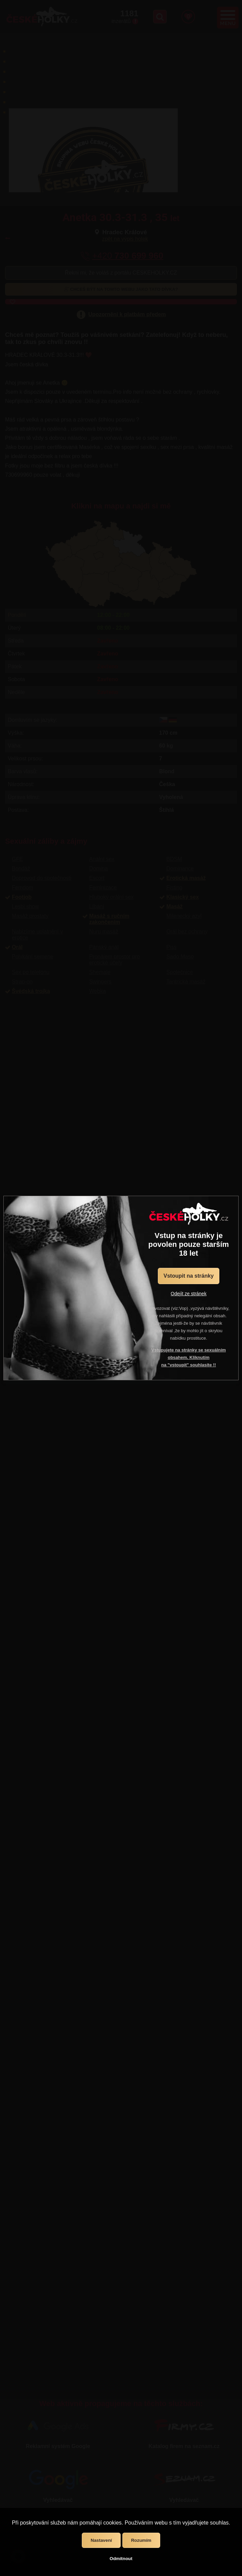  Describe the element at coordinates (141, 2540) in the screenshot. I see `Rozumím` at that location.